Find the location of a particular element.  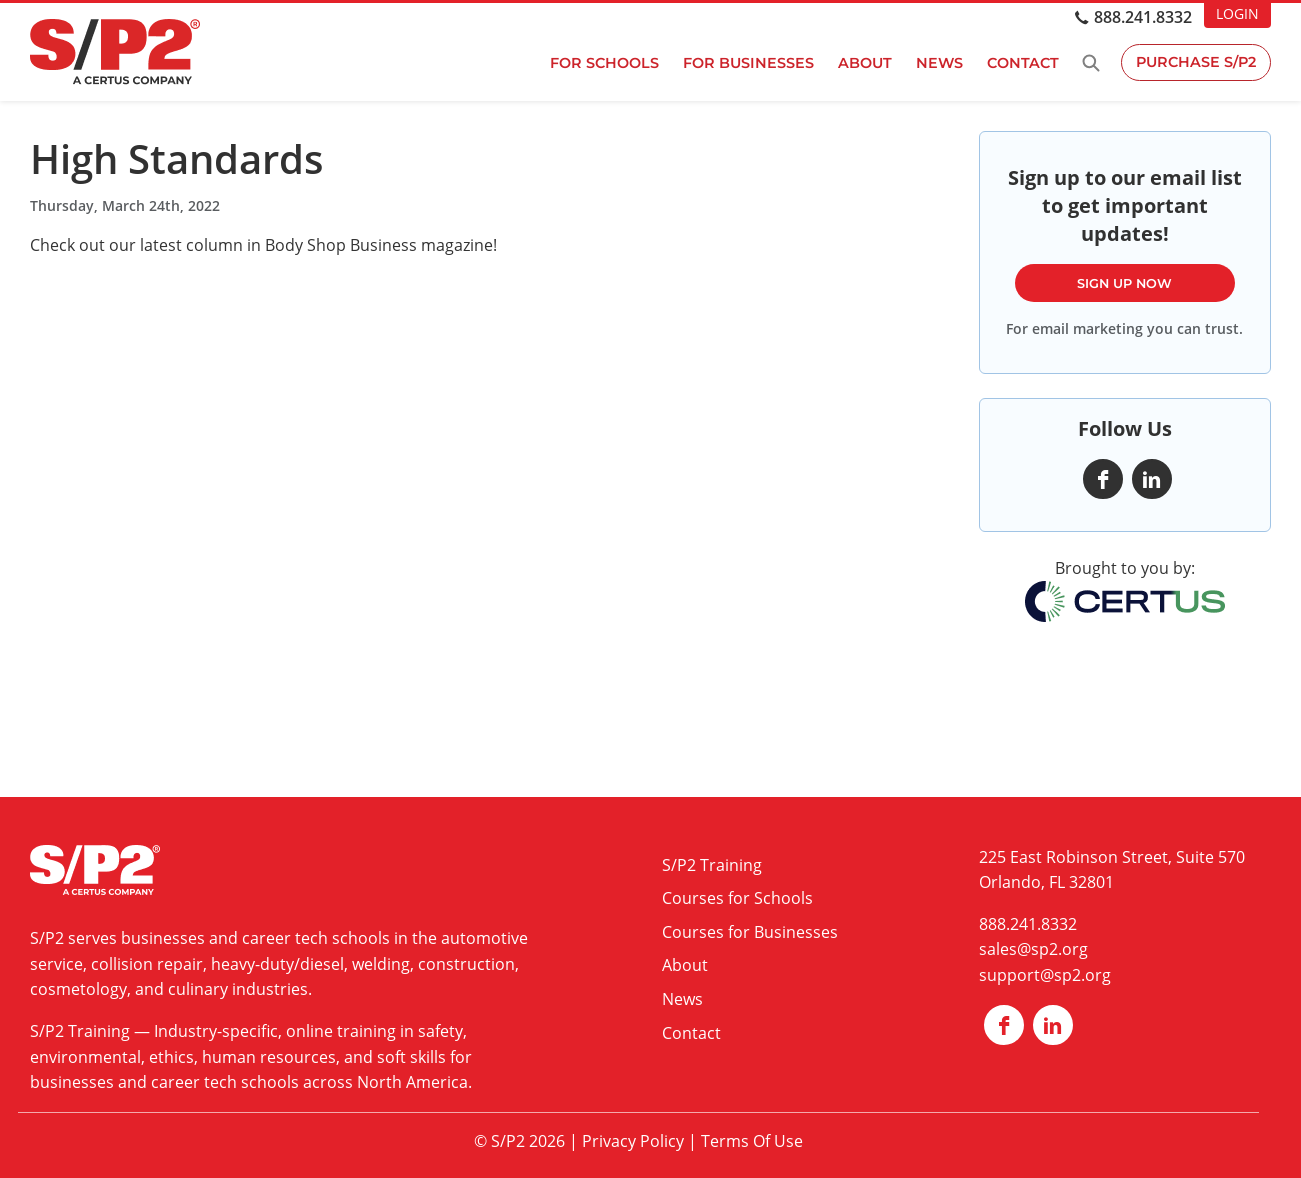

888.241.8332 is located at coordinates (1143, 17).